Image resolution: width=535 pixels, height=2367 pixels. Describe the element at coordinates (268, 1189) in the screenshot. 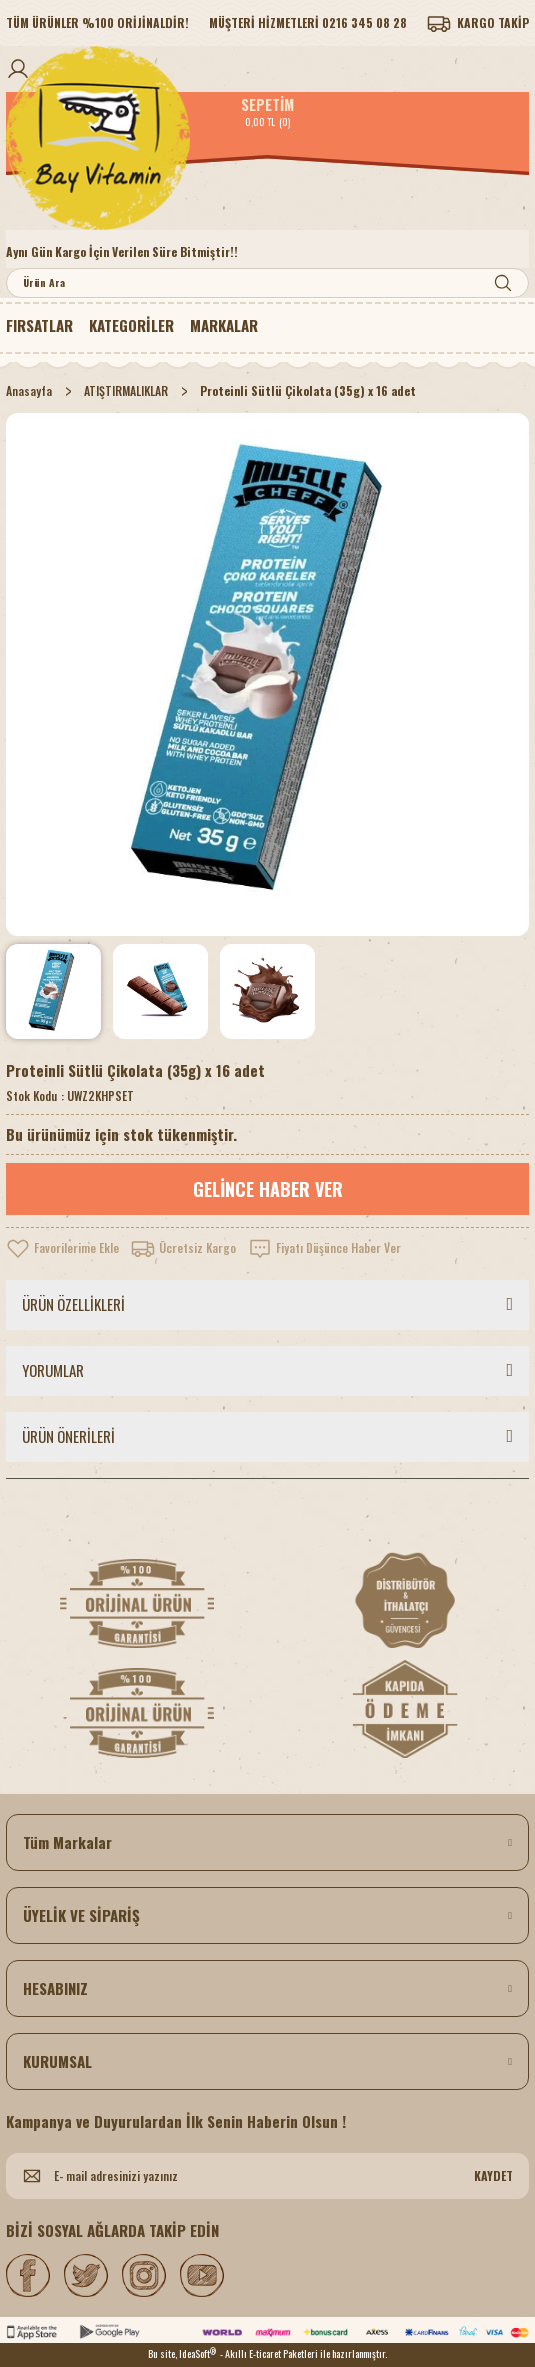

I see `GELİNCE HABER VER` at that location.